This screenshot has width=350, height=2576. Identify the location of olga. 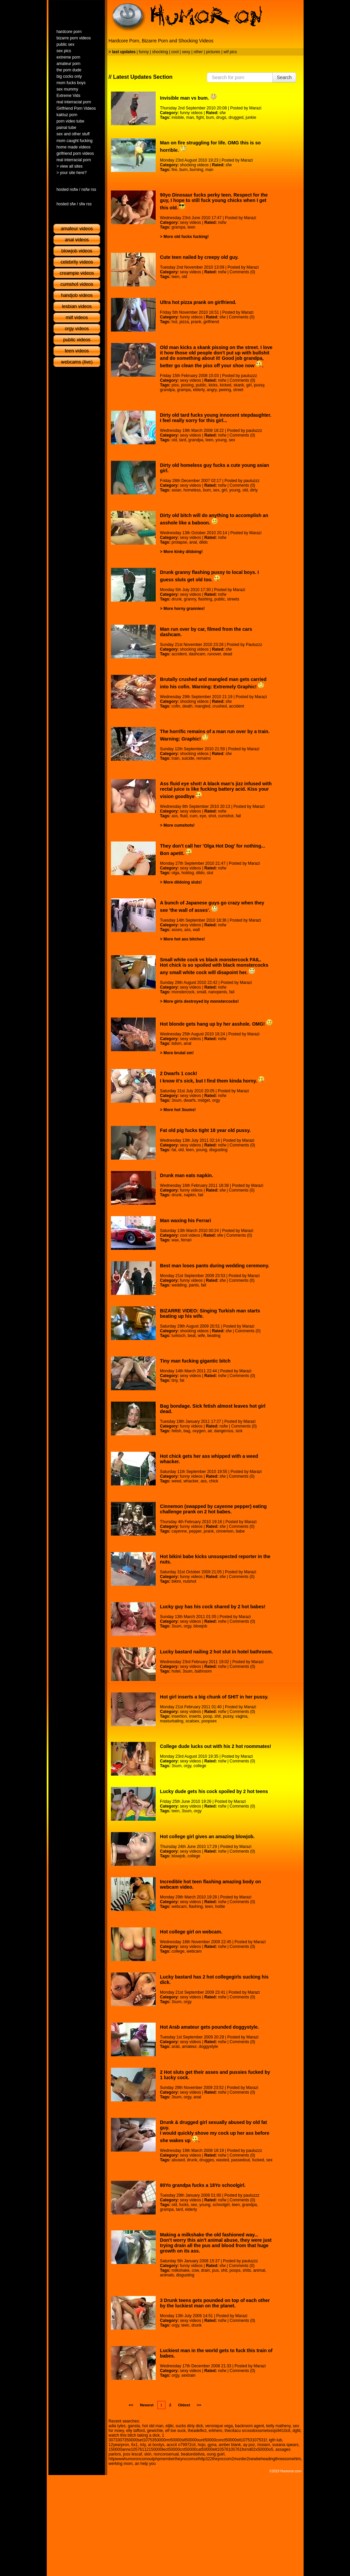
(175, 872).